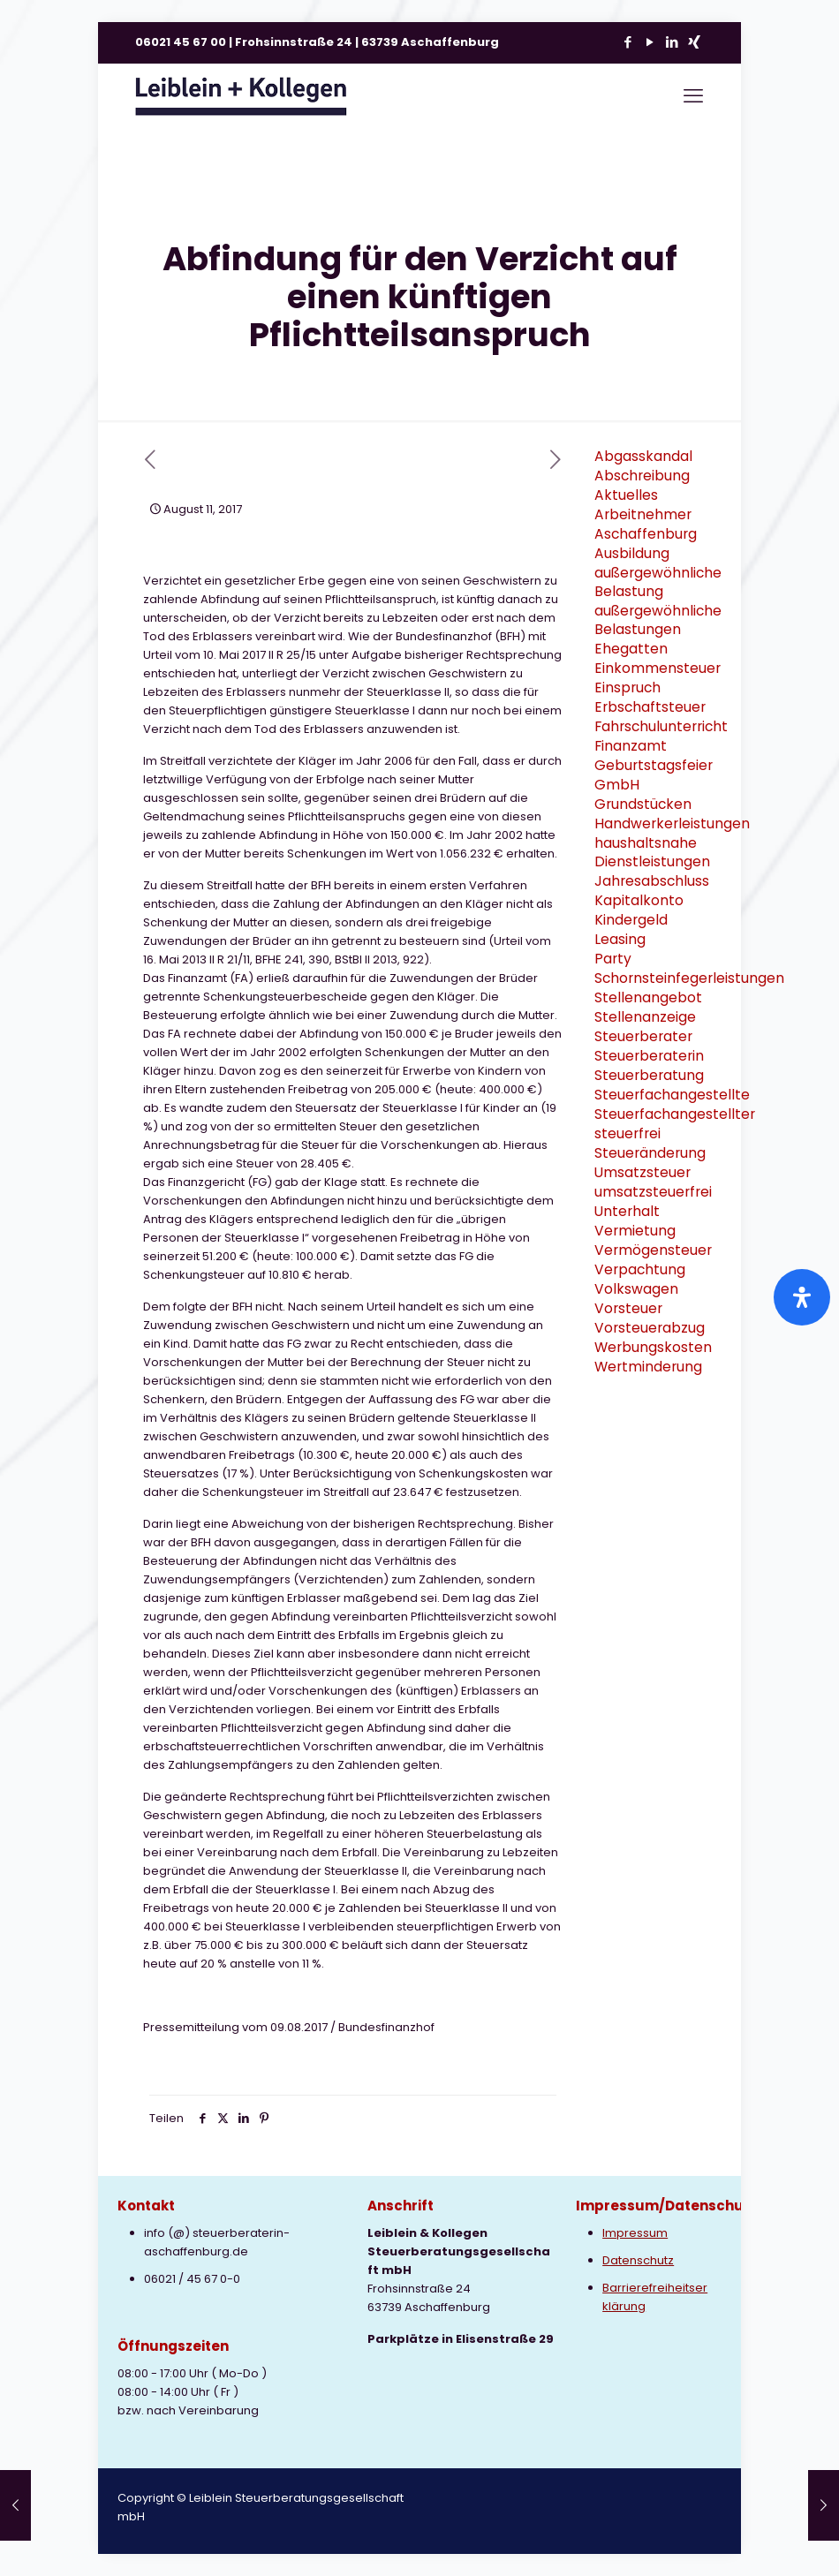  What do you see at coordinates (643, 804) in the screenshot?
I see `Grundstücken [Grundstücken (1 Eintrag)]` at bounding box center [643, 804].